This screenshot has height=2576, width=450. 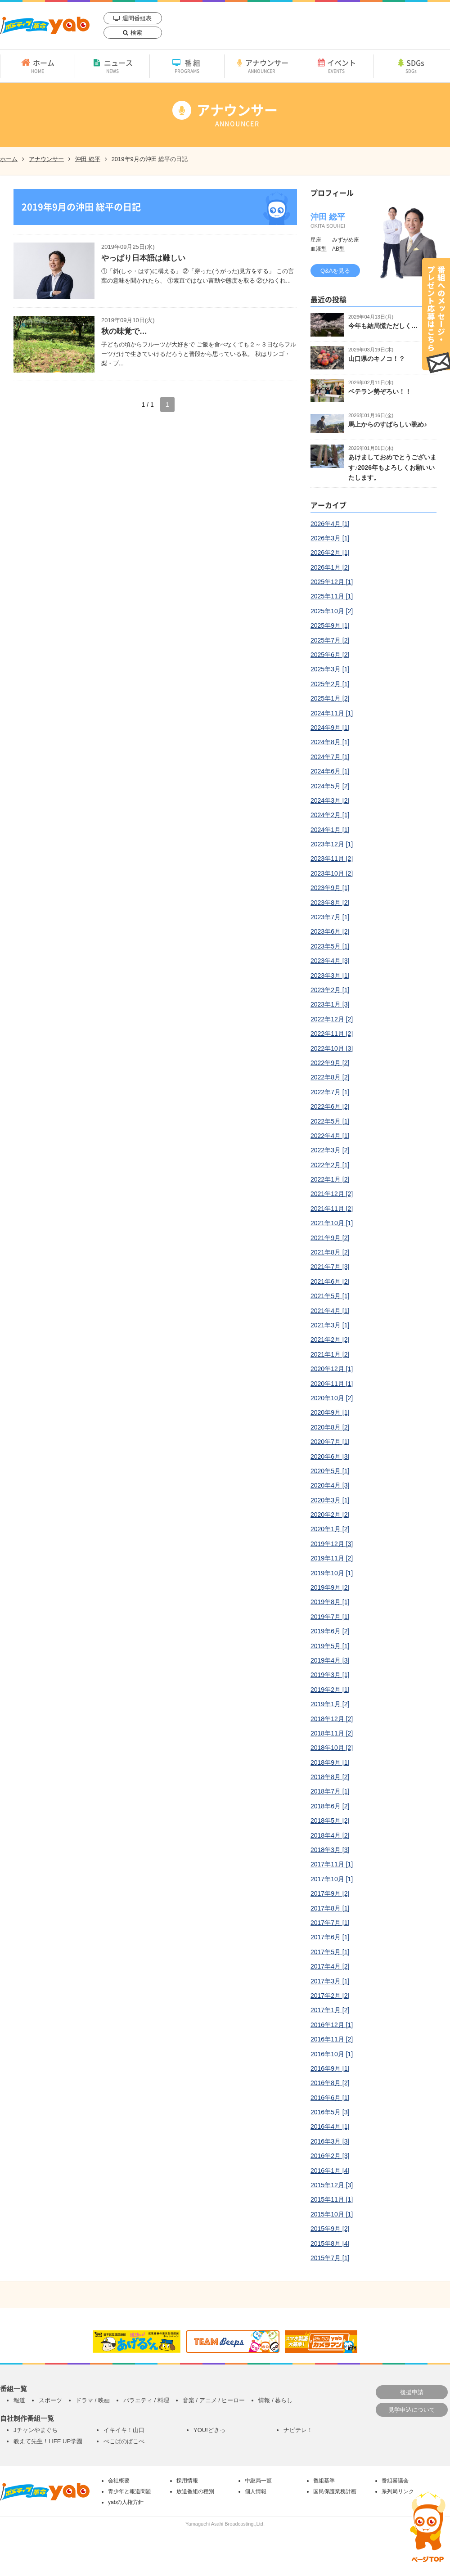 I want to click on 番組審議会, so click(x=395, y=2480).